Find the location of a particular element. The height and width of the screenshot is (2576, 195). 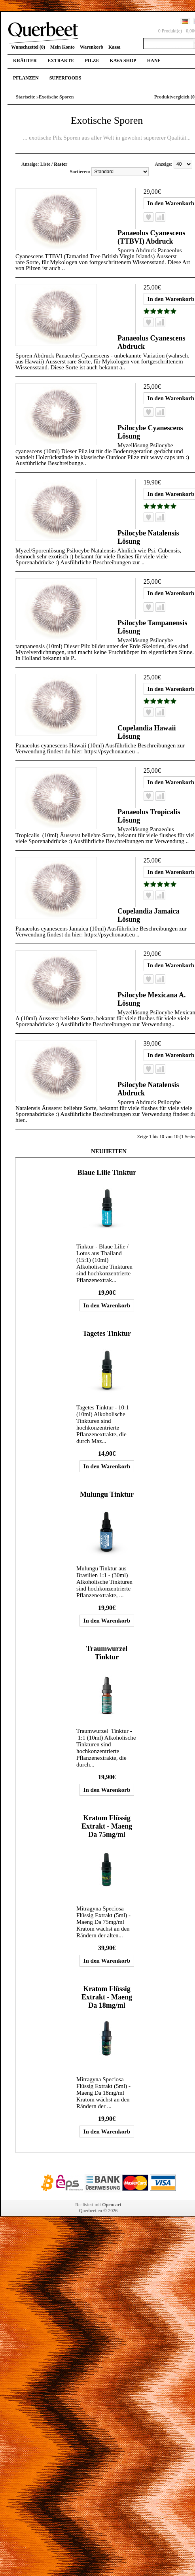

Pflanzen is located at coordinates (26, 78).